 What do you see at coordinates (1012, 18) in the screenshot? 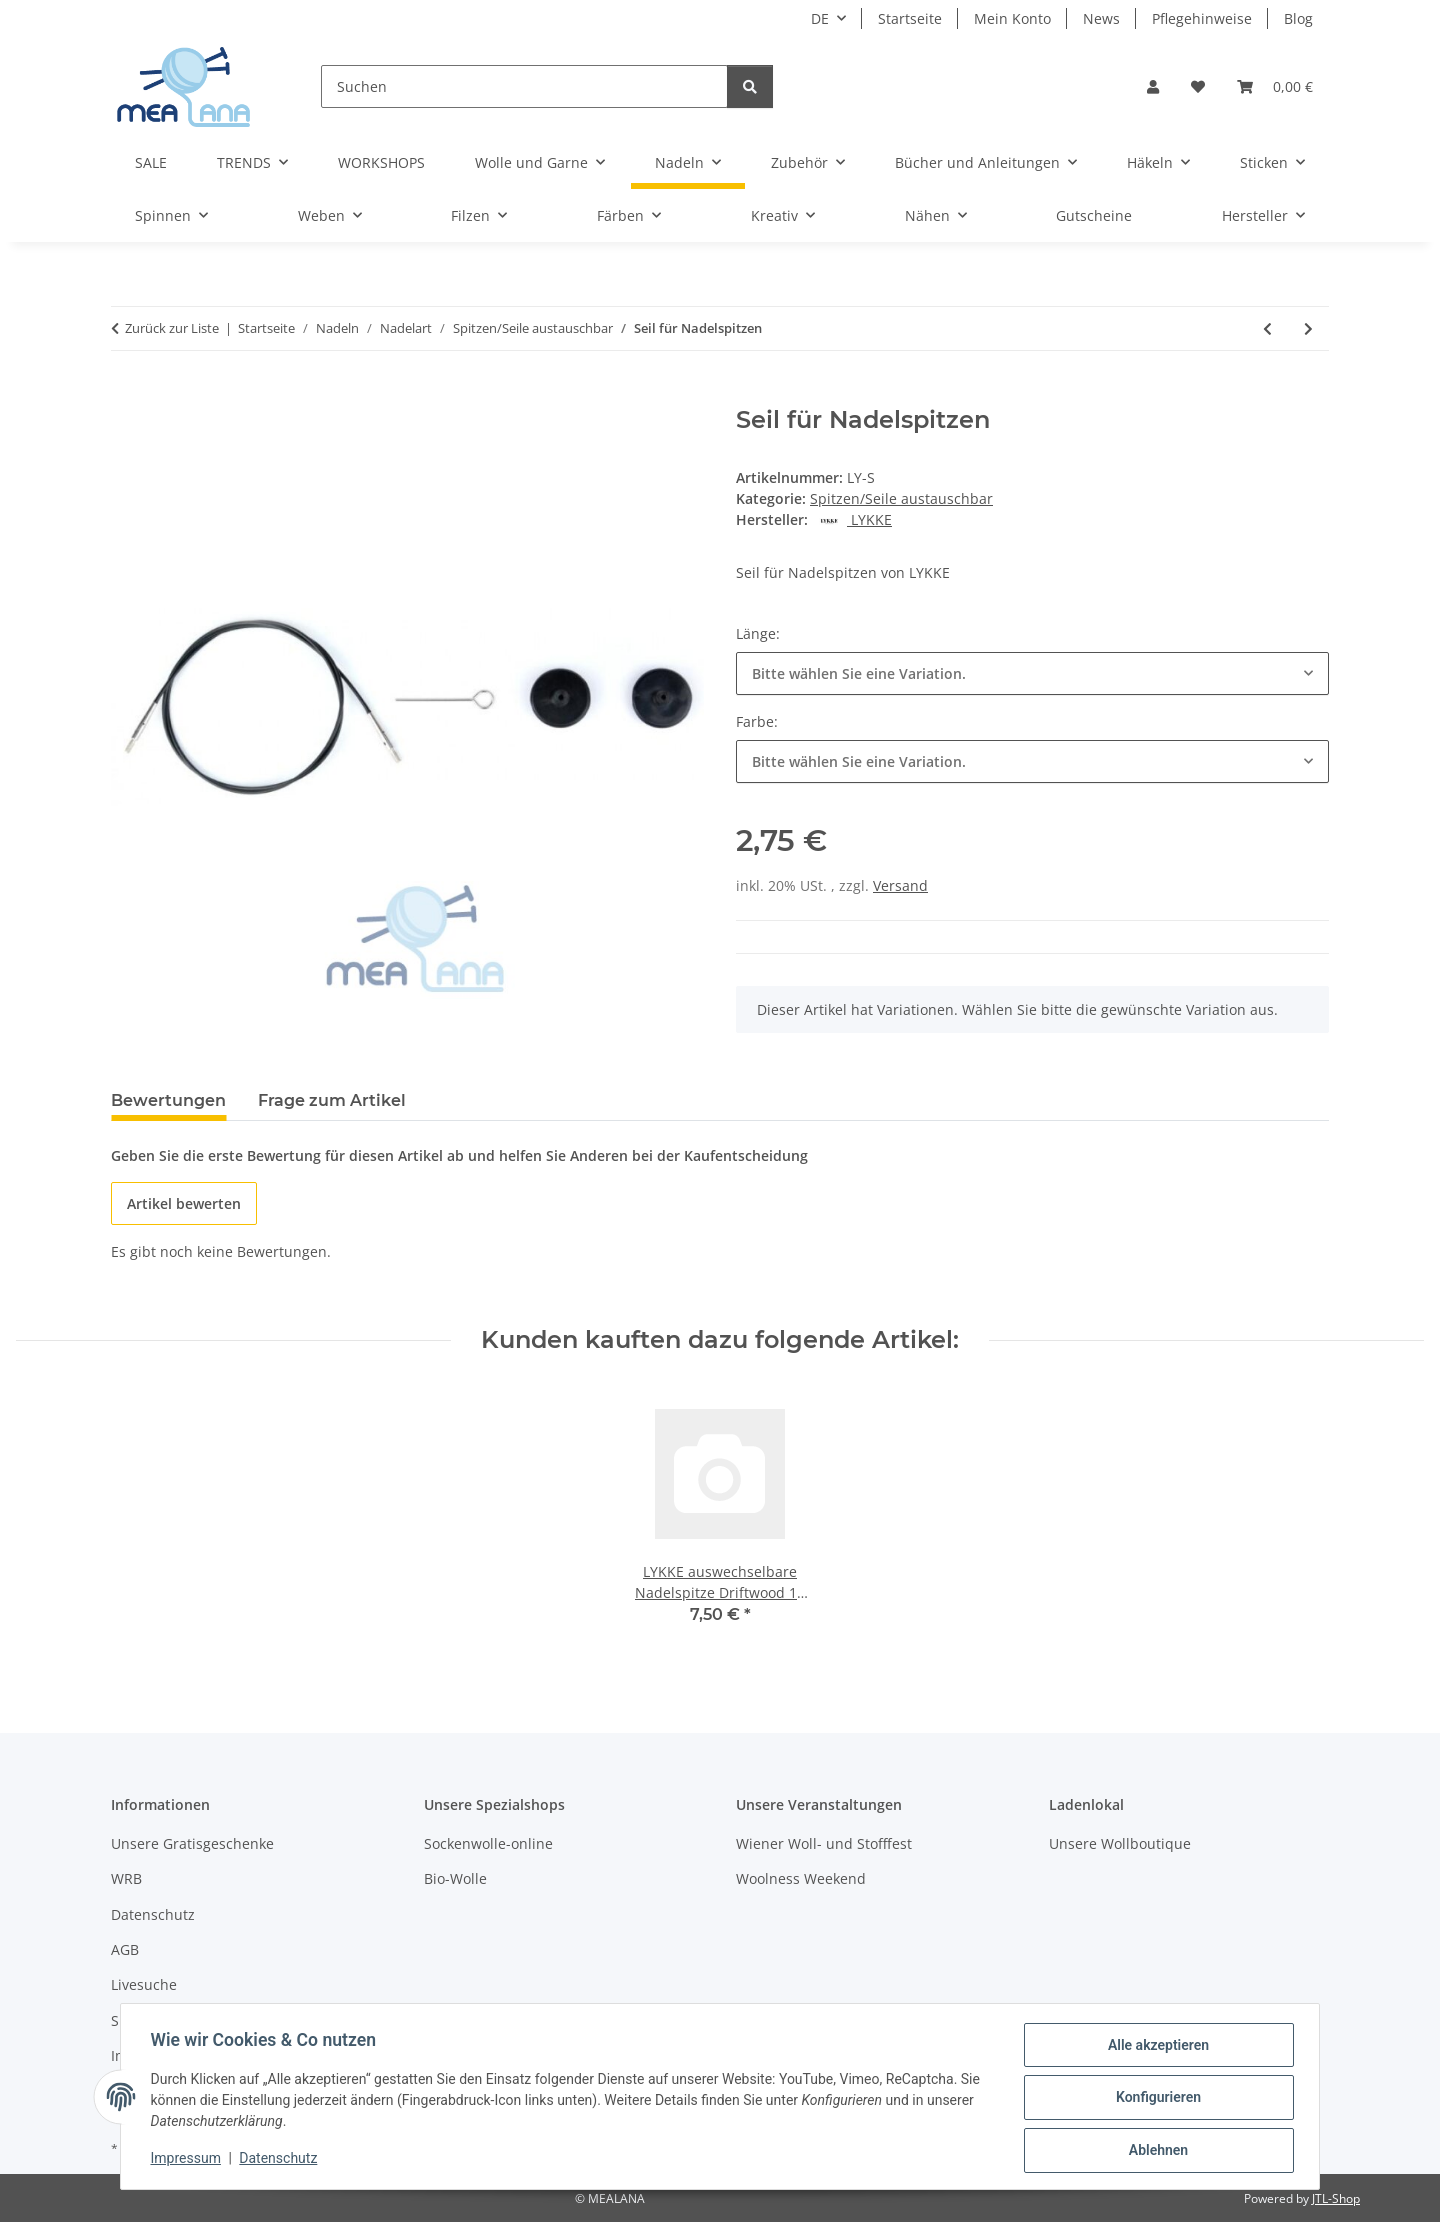
I see `Mein Konto` at bounding box center [1012, 18].